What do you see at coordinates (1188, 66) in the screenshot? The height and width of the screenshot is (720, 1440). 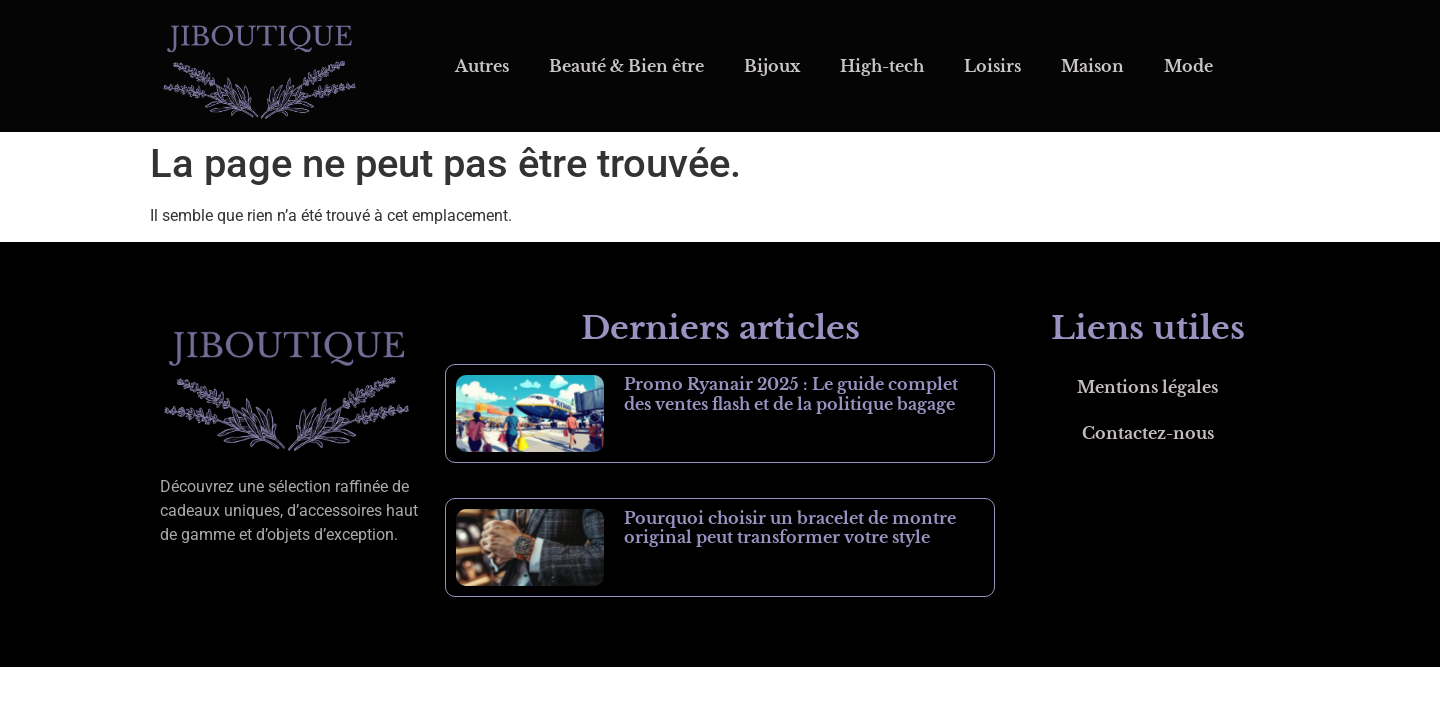 I see `Mode` at bounding box center [1188, 66].